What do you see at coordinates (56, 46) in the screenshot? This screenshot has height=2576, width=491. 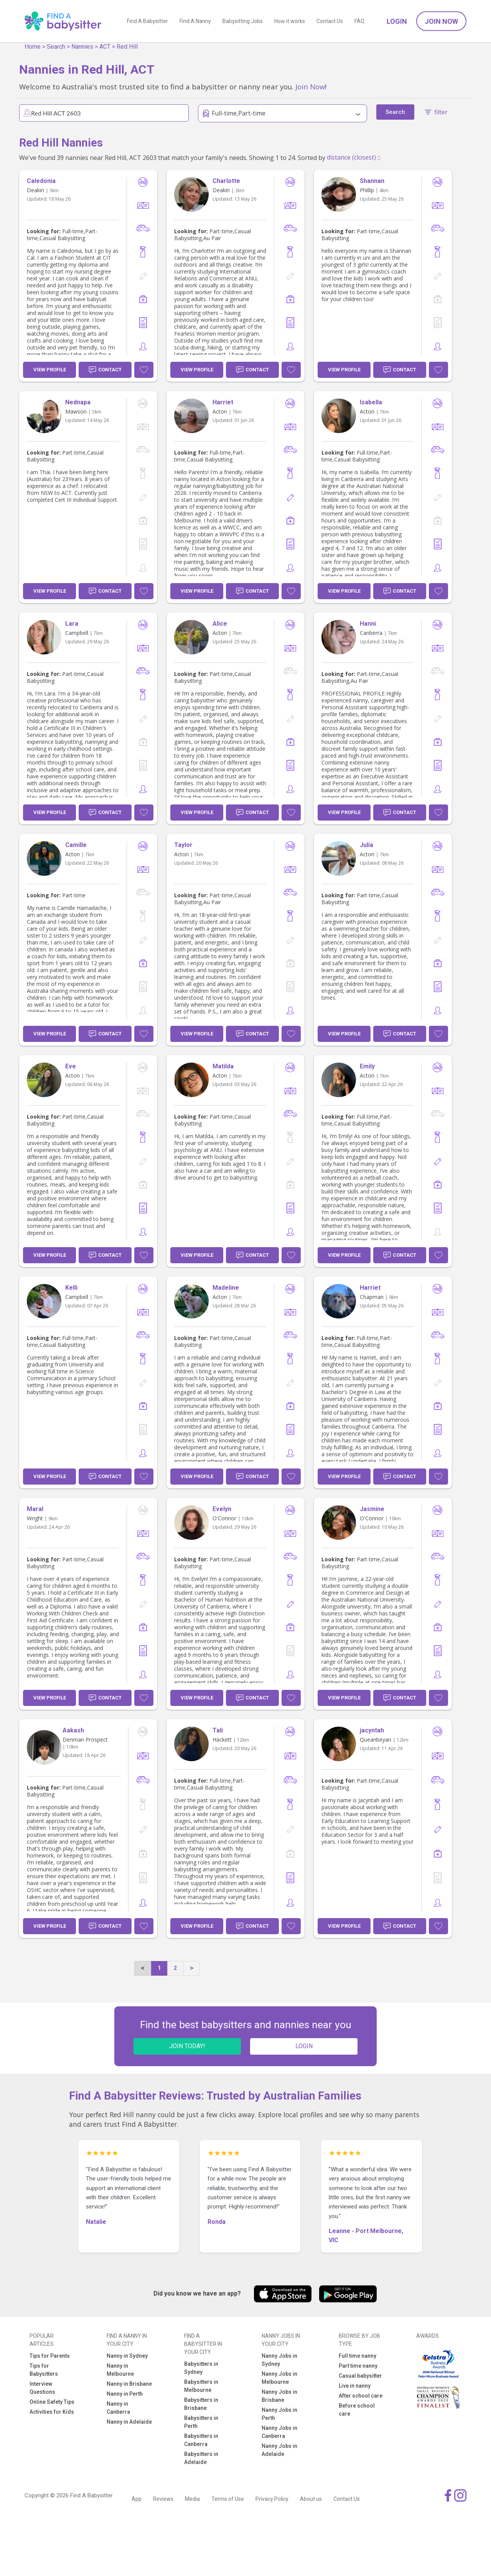 I see `Search` at bounding box center [56, 46].